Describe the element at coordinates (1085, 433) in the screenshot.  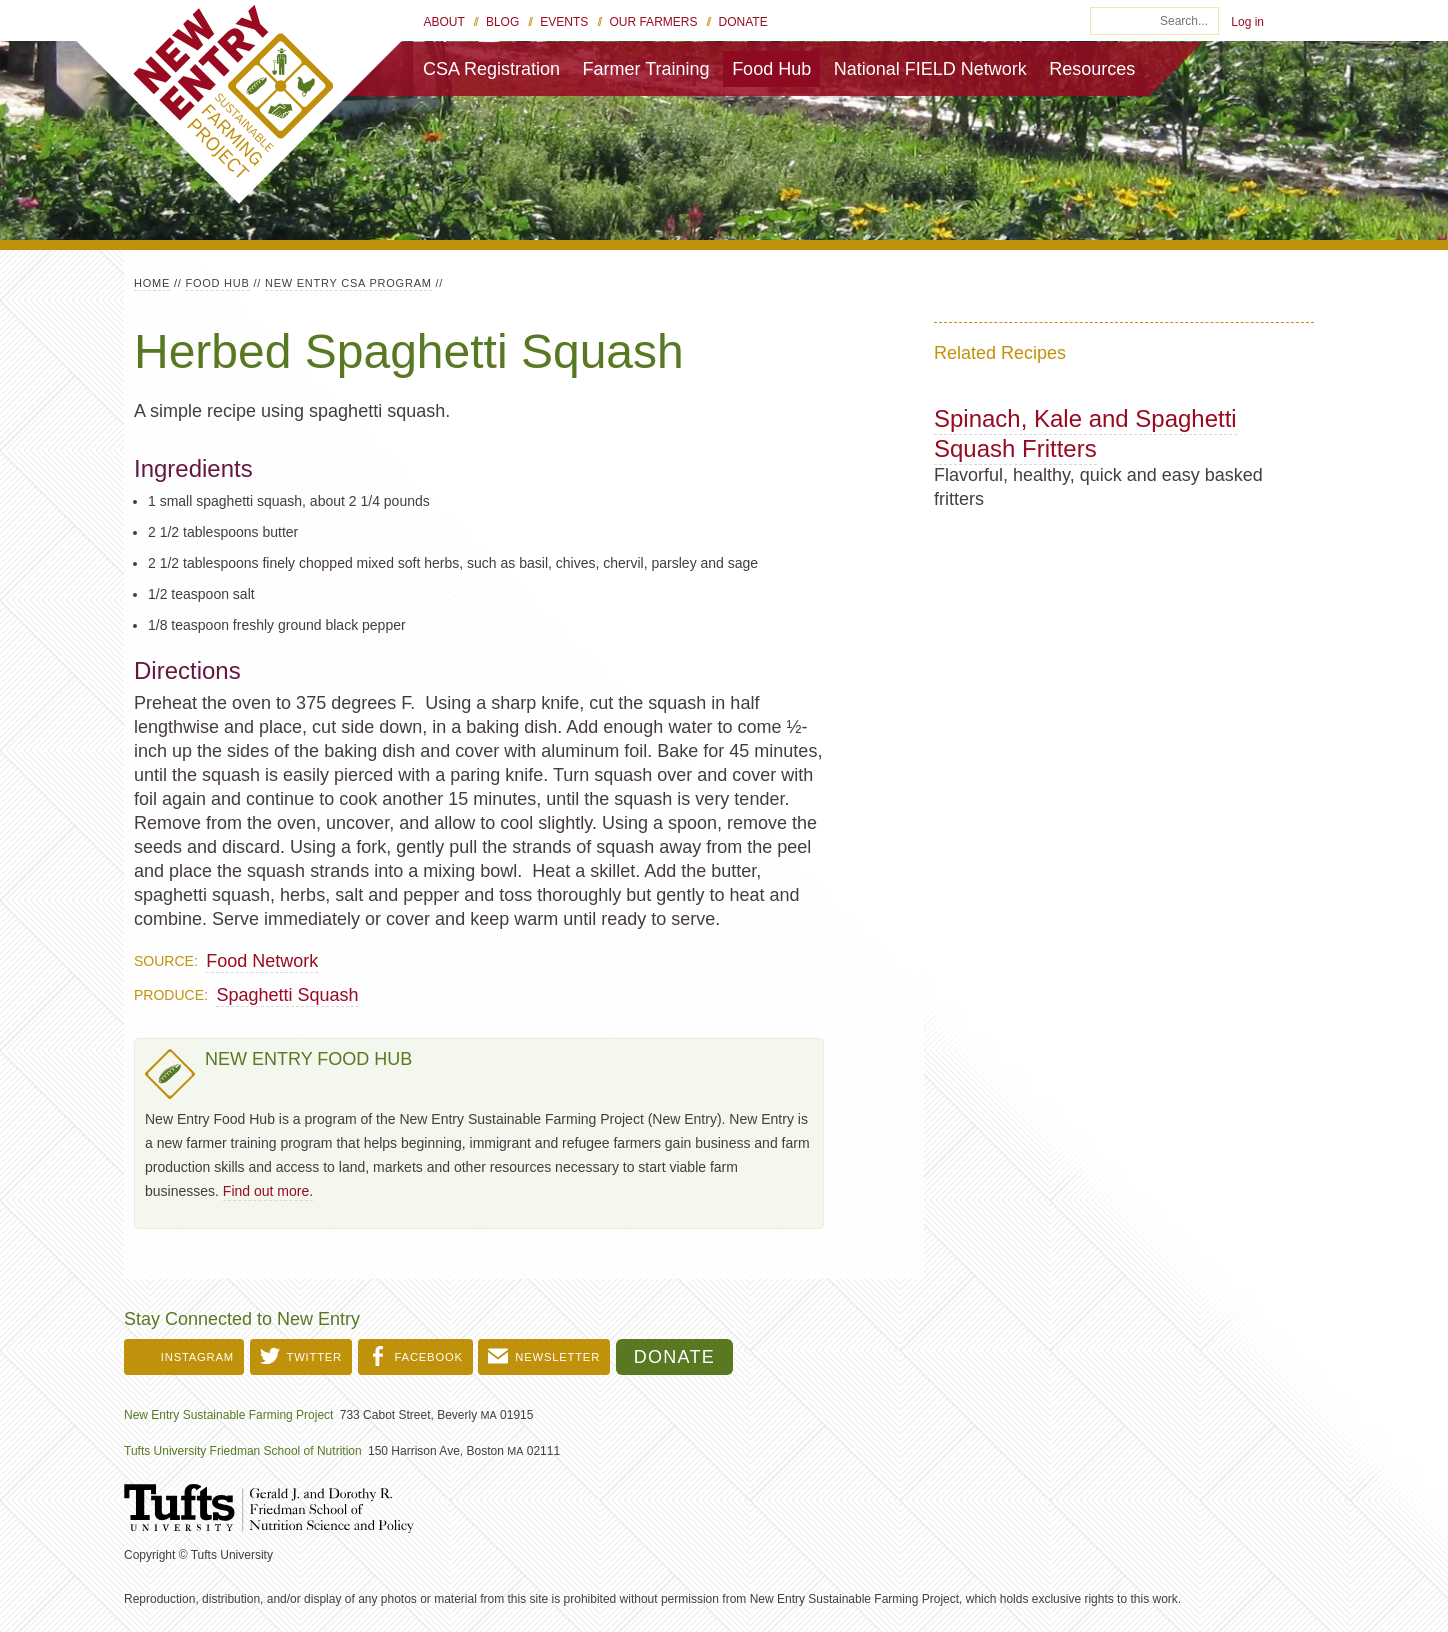
I see `Spinach, Kale and Spaghetti Squash Fritters` at that location.